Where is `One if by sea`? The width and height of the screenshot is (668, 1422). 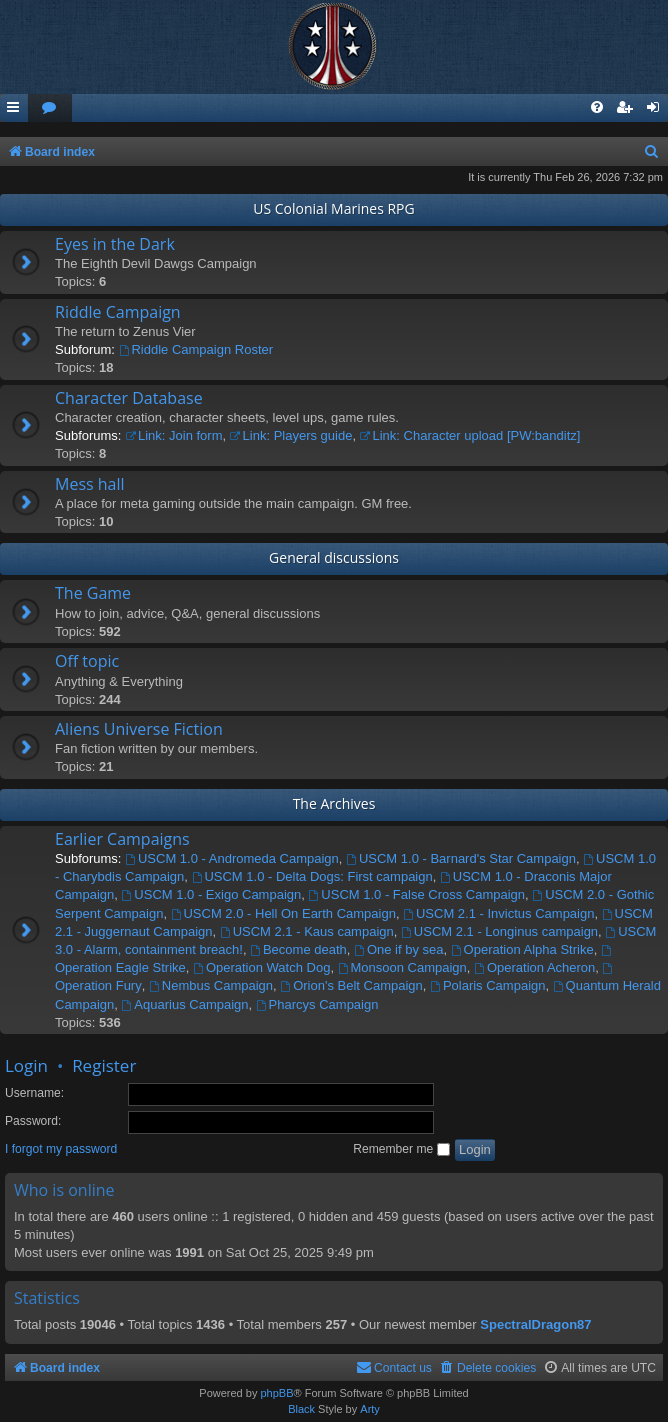
One if by sea is located at coordinates (398, 949).